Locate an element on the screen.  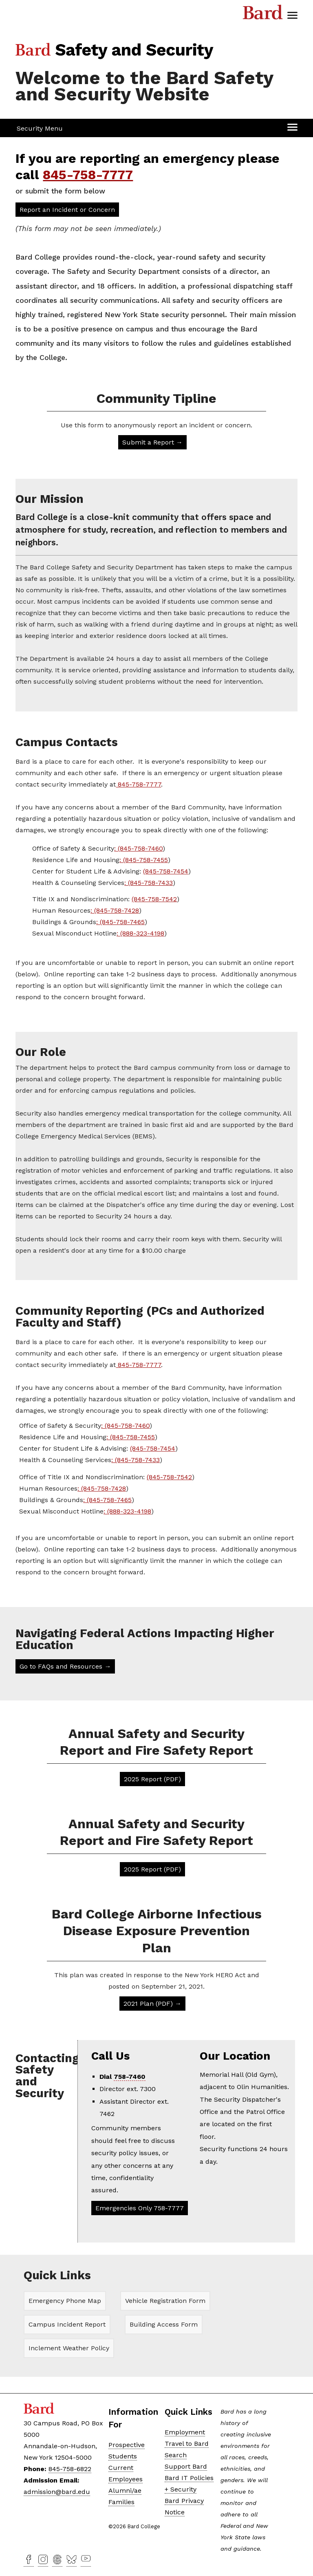
(845-758-7542 is located at coordinates (154, 898).